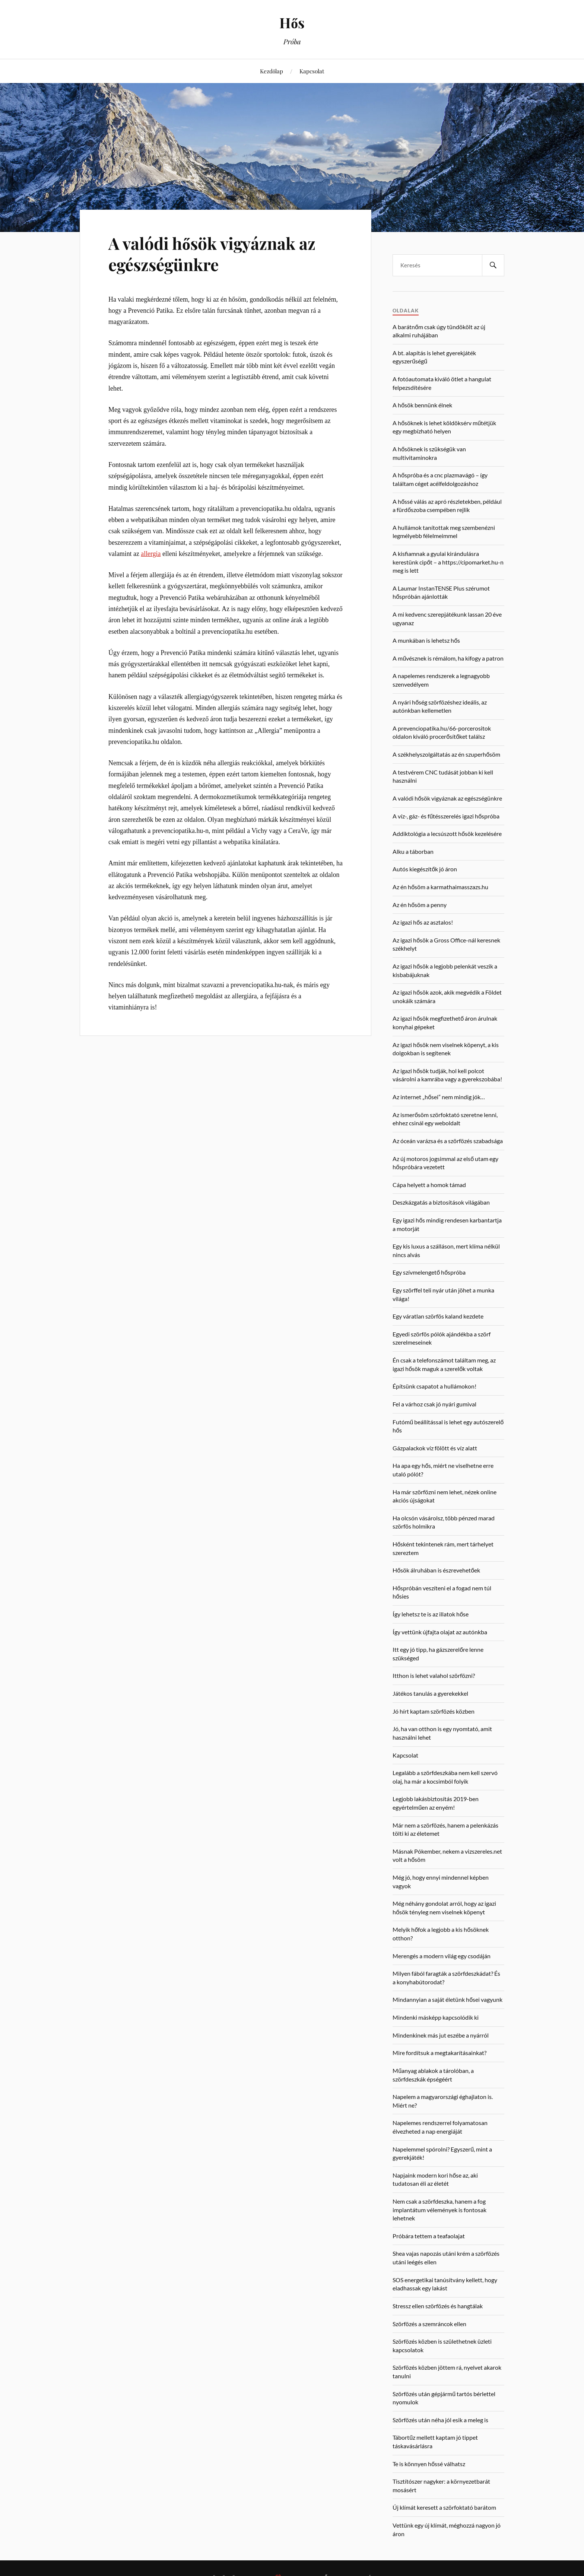  What do you see at coordinates (442, 1955) in the screenshot?
I see `Merengés a modern világ egy csodáján` at bounding box center [442, 1955].